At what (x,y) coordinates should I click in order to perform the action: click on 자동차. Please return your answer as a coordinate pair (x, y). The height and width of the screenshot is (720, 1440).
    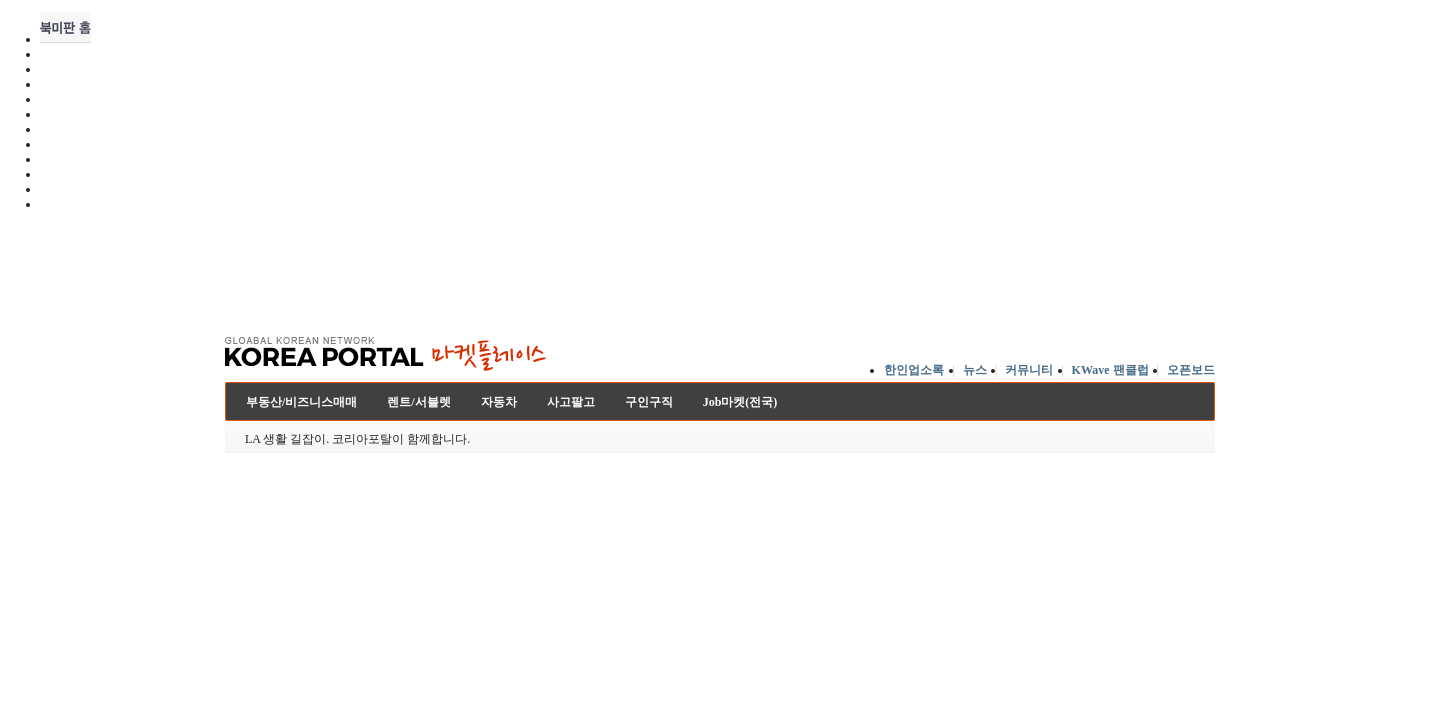
    Looking at the image, I should click on (499, 402).